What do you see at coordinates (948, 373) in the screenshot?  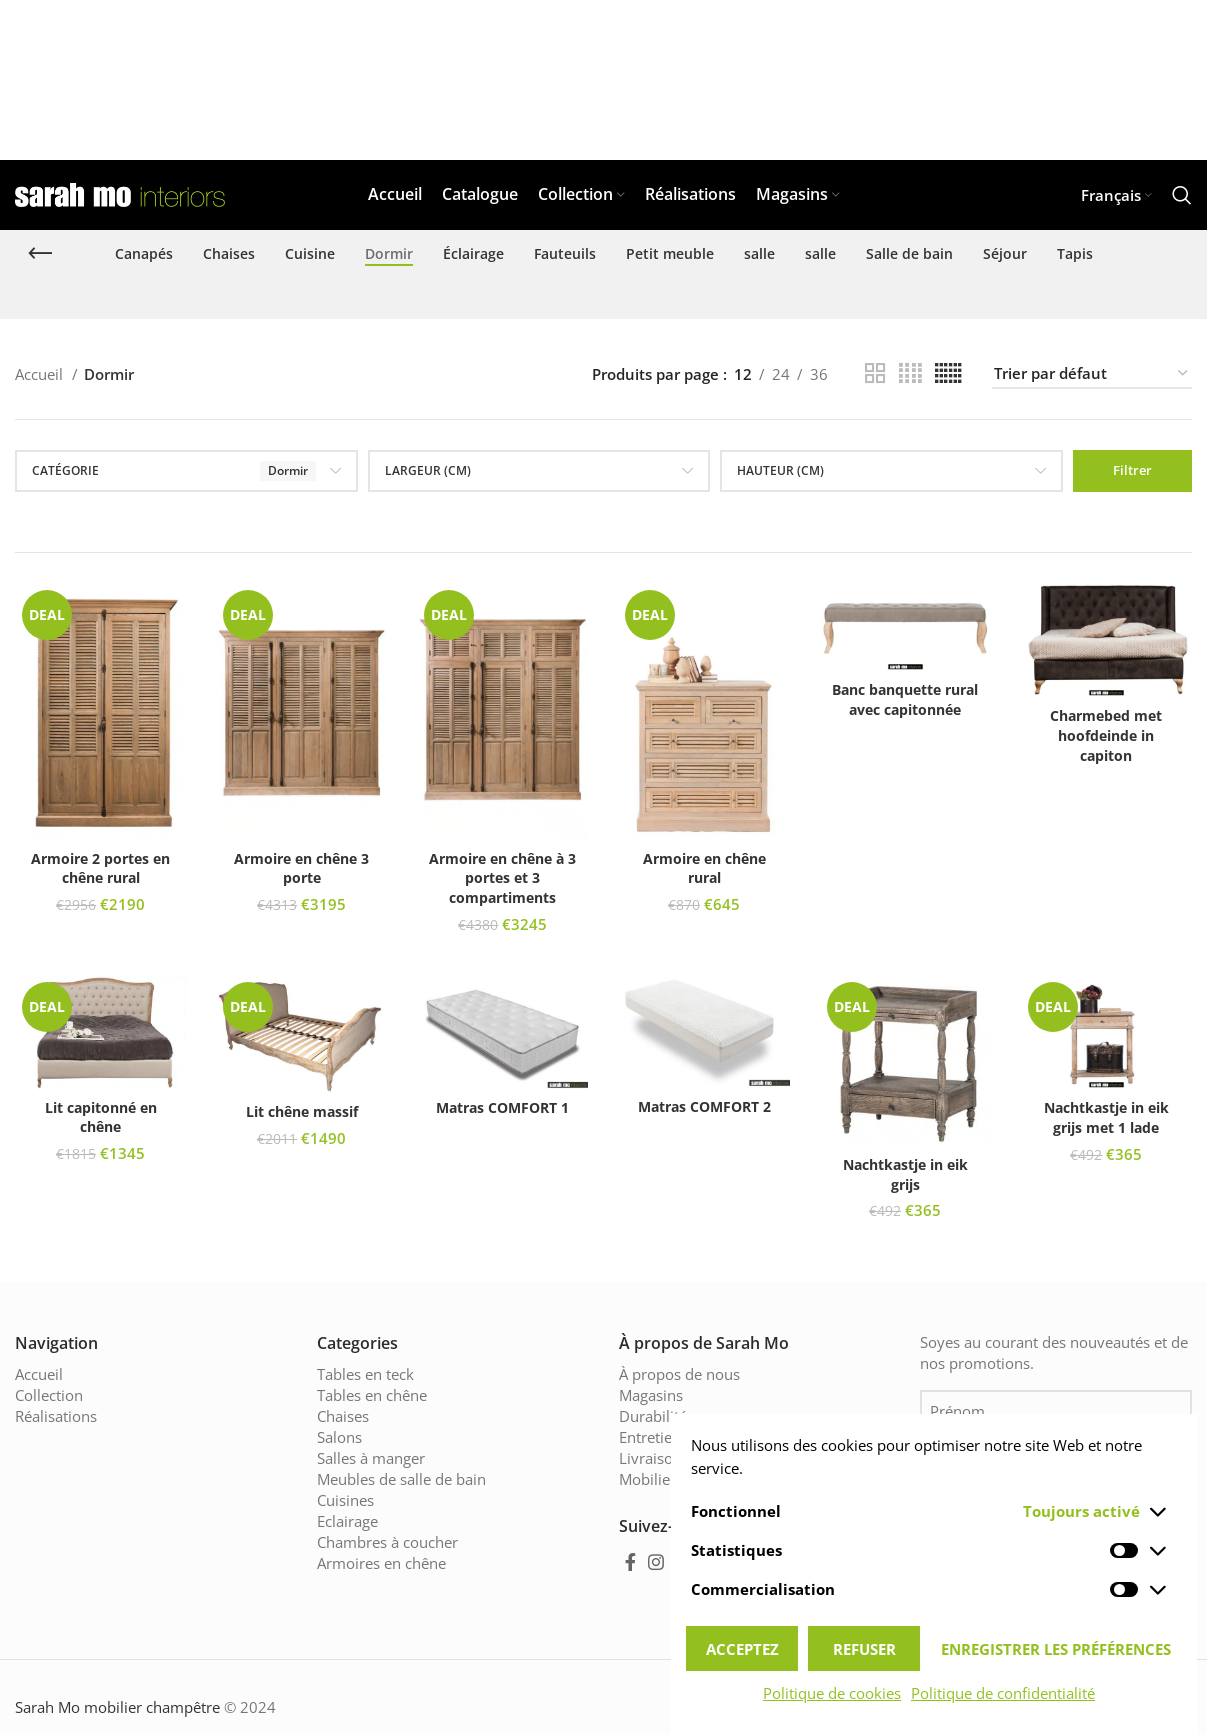 I see `[Grid view 6]` at bounding box center [948, 373].